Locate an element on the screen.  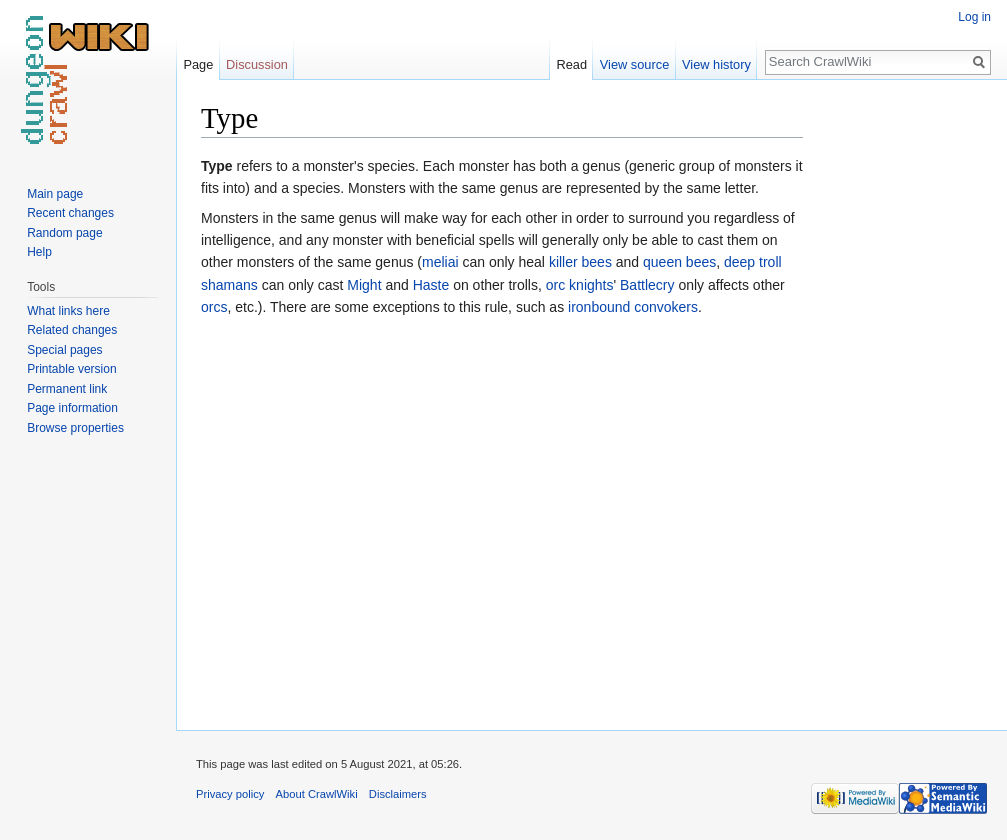
killer bees is located at coordinates (580, 262).